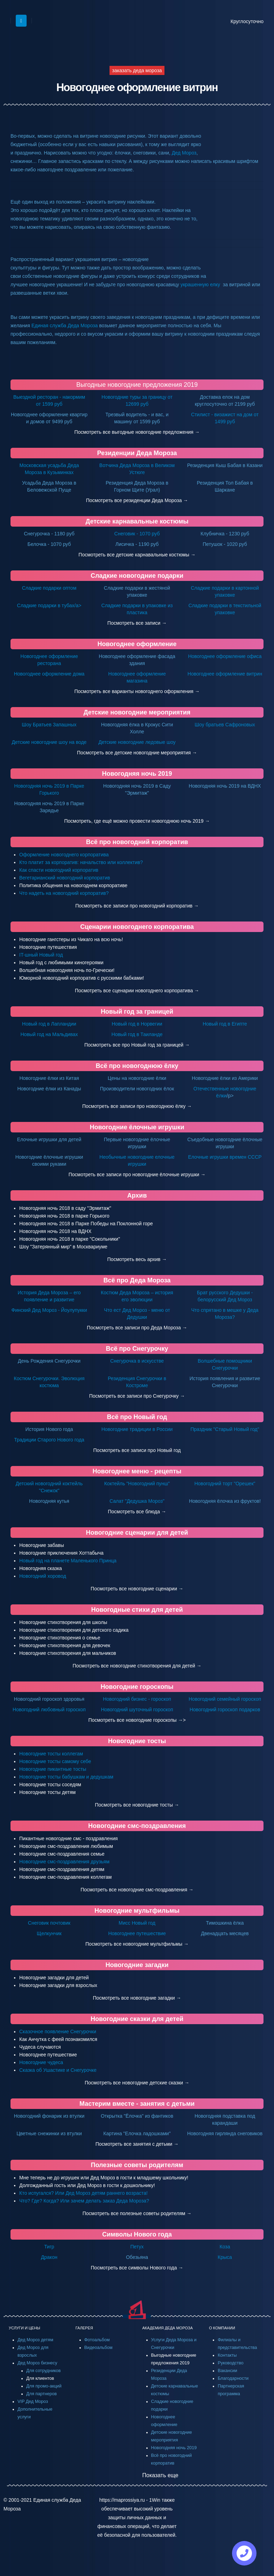  What do you see at coordinates (137, 1889) in the screenshot?
I see `Посмотреть все новогодние смс-поздравления →` at bounding box center [137, 1889].